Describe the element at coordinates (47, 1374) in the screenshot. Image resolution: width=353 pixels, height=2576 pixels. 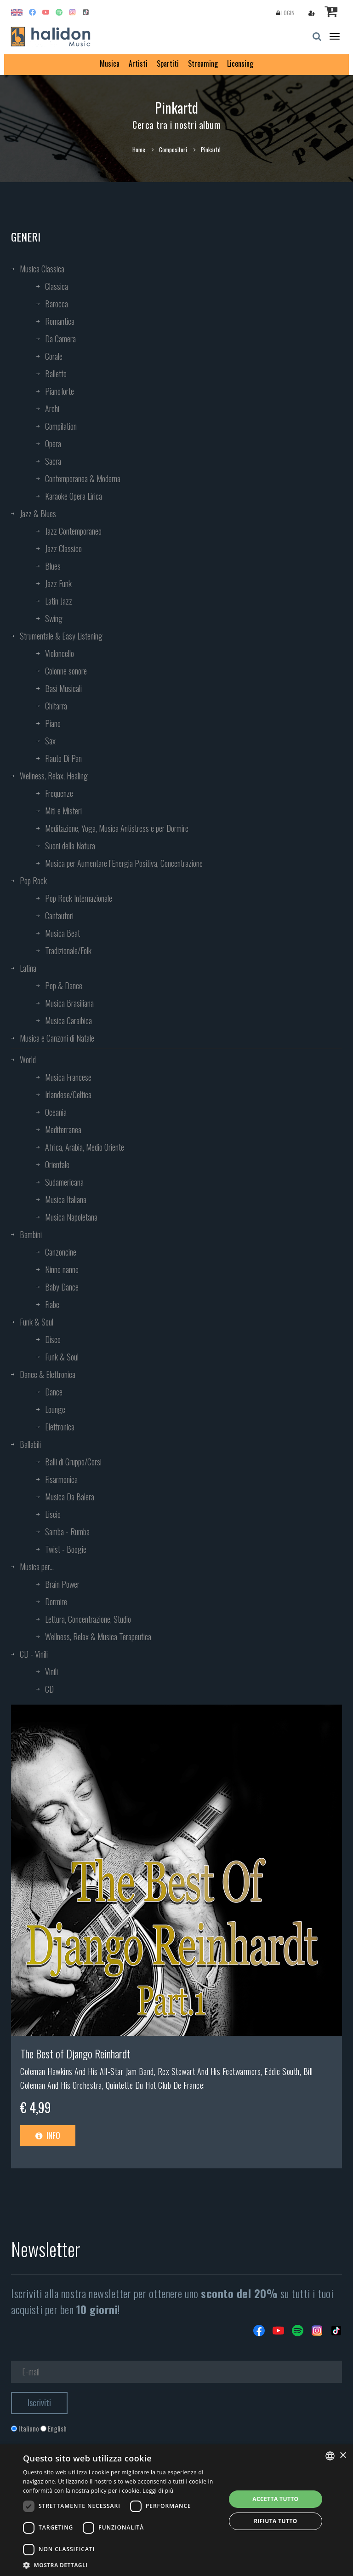
I see `Dance & Elettronica` at that location.